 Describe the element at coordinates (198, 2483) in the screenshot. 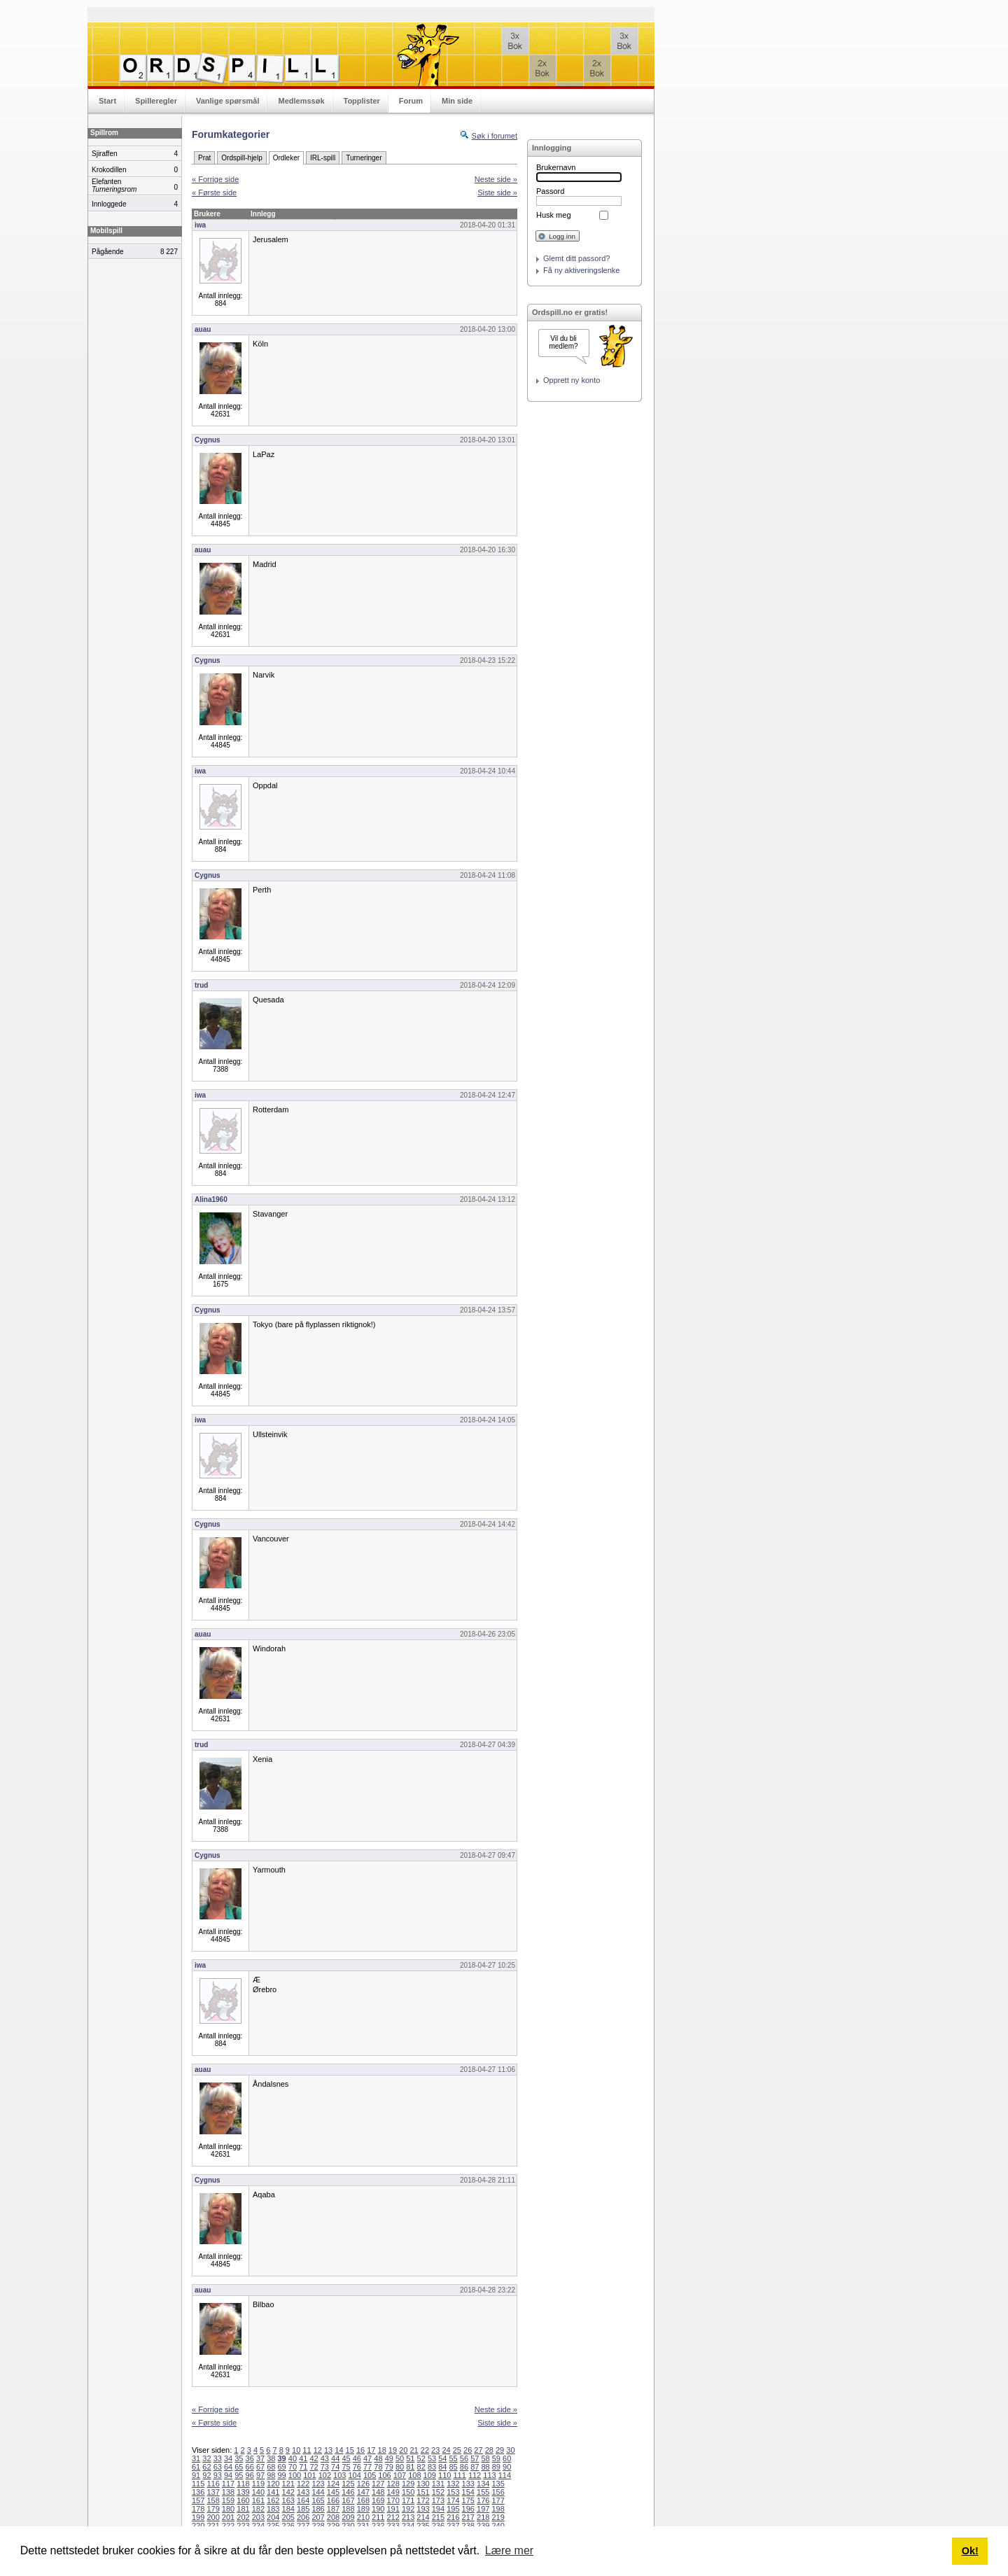

I see `115` at that location.